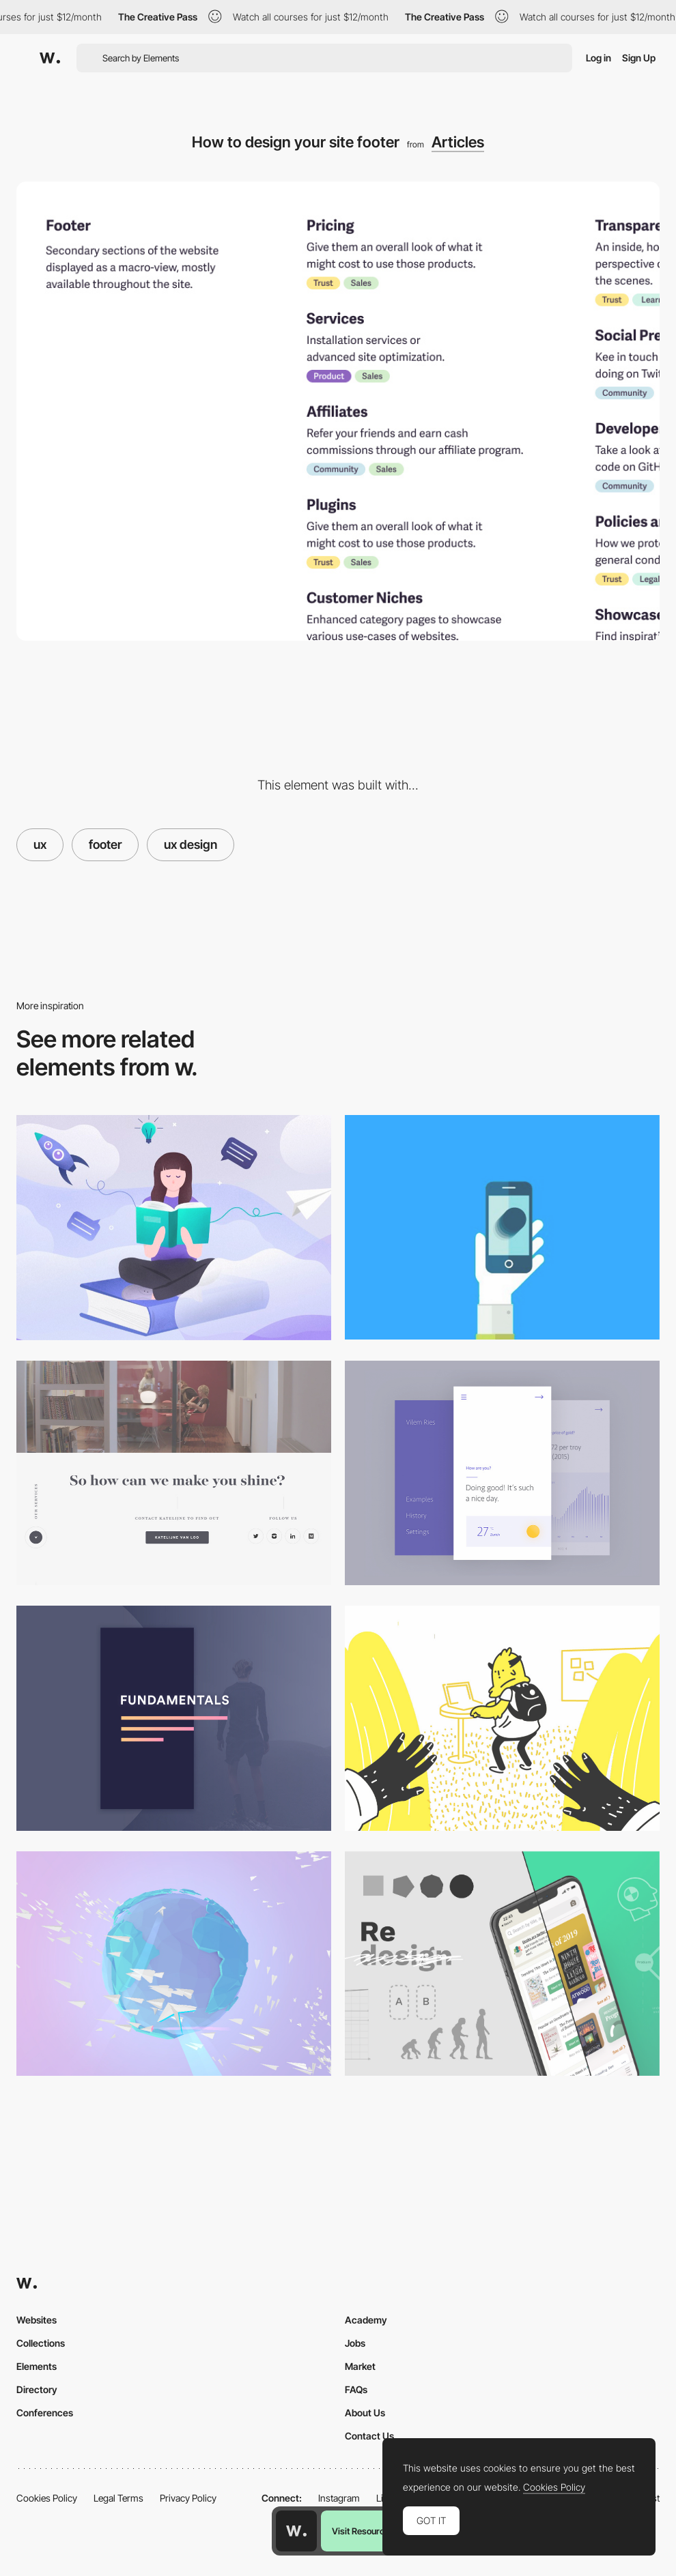 The height and width of the screenshot is (2576, 676). Describe the element at coordinates (339, 2498) in the screenshot. I see `Instagram` at that location.